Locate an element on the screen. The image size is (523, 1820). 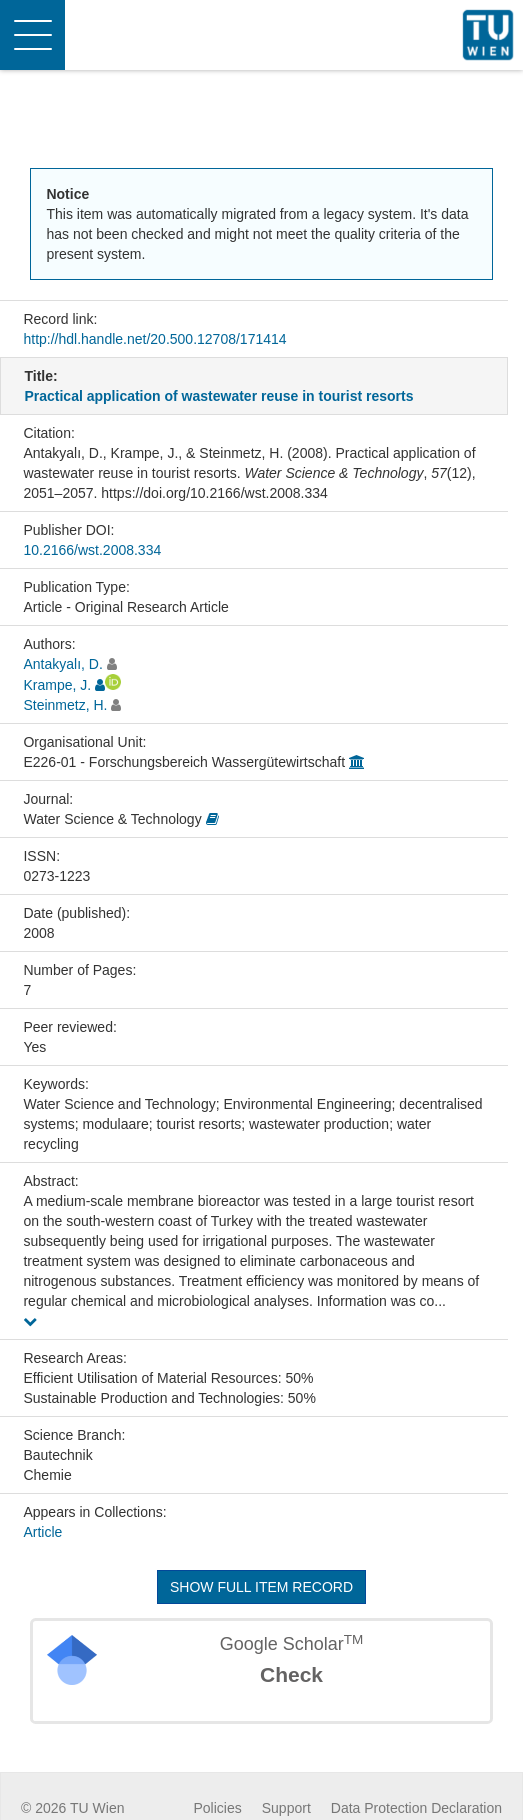
Article is located at coordinates (42, 1532).